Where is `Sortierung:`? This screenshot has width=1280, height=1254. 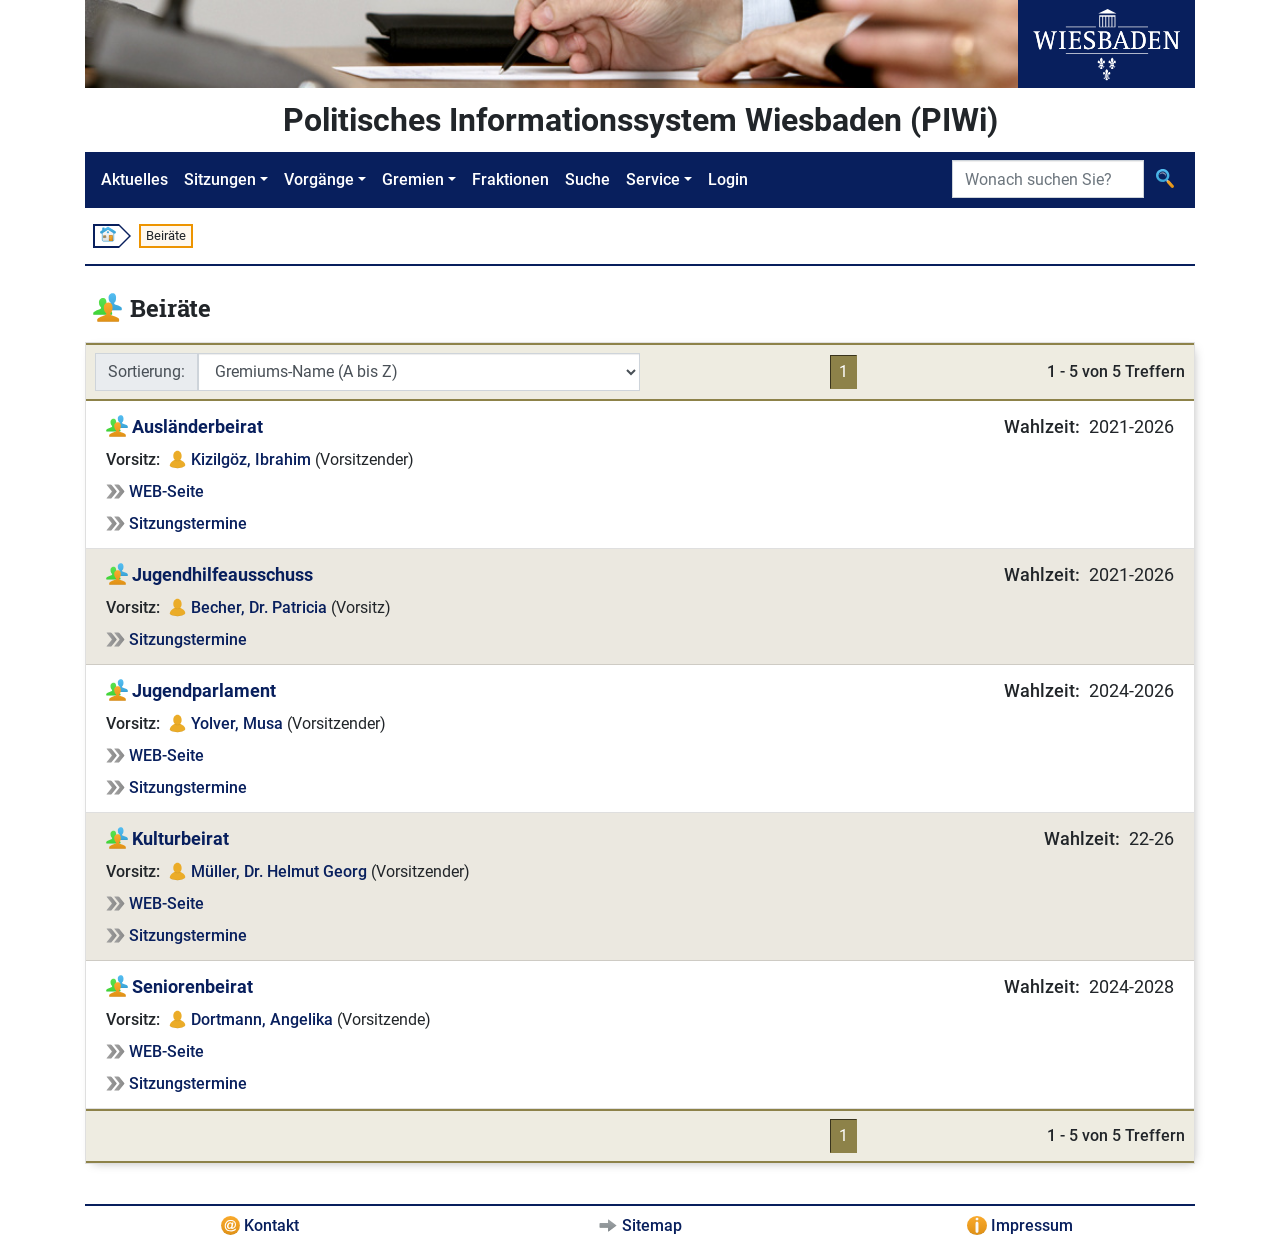 Sortierung: is located at coordinates (146, 371).